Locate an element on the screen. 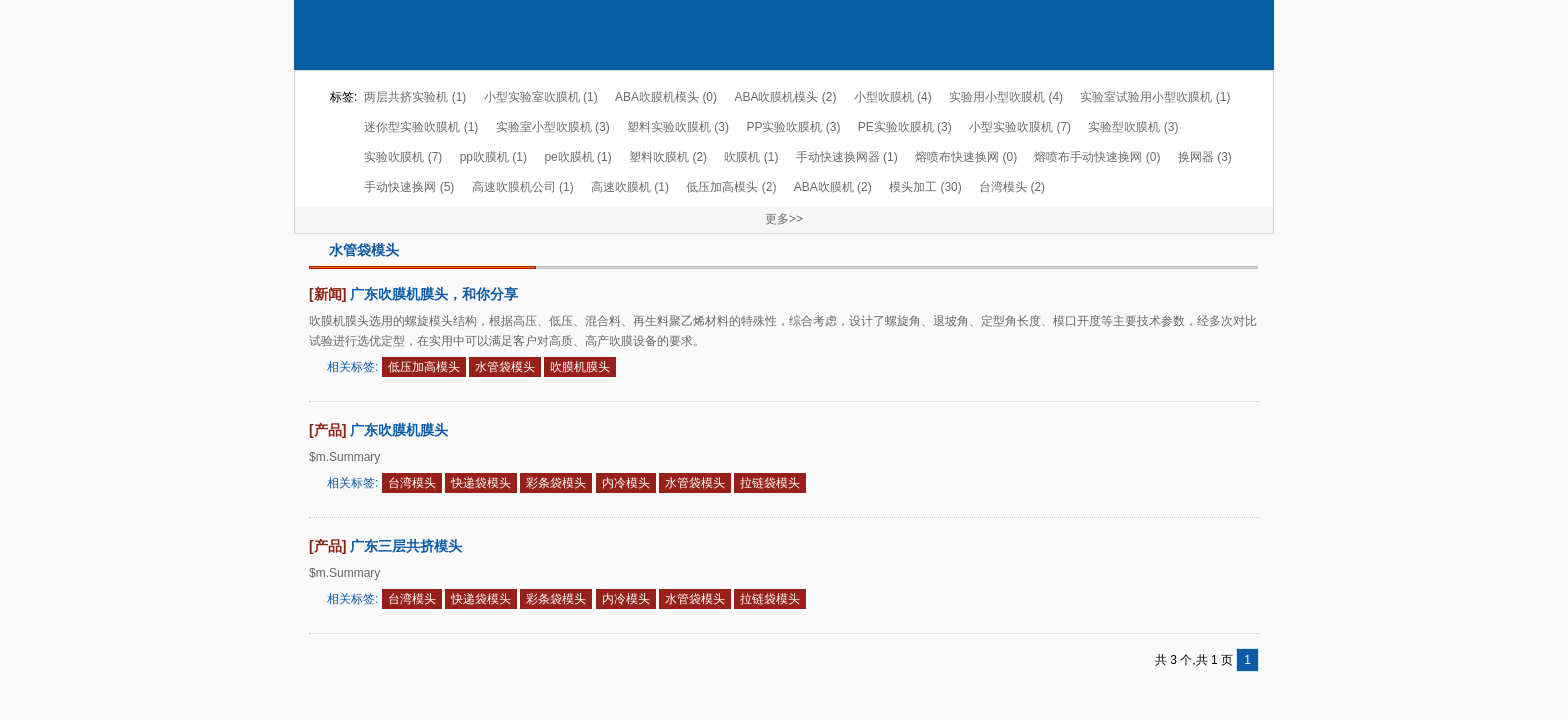 The height and width of the screenshot is (720, 1568). 实验吹膜机 (7) is located at coordinates (403, 157).